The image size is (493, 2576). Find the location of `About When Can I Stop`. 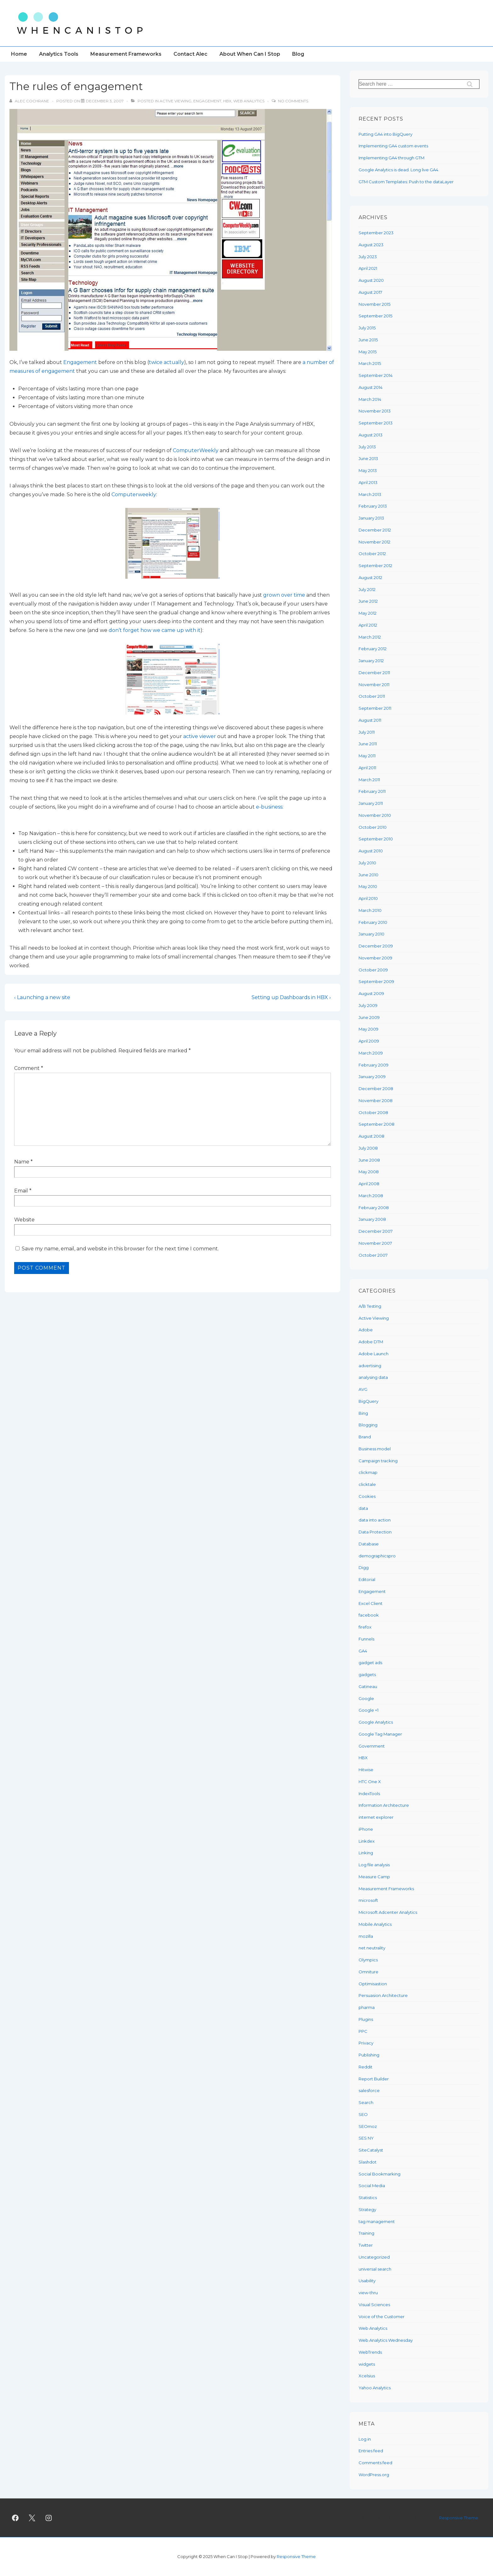

About When Can I Stop is located at coordinates (249, 54).